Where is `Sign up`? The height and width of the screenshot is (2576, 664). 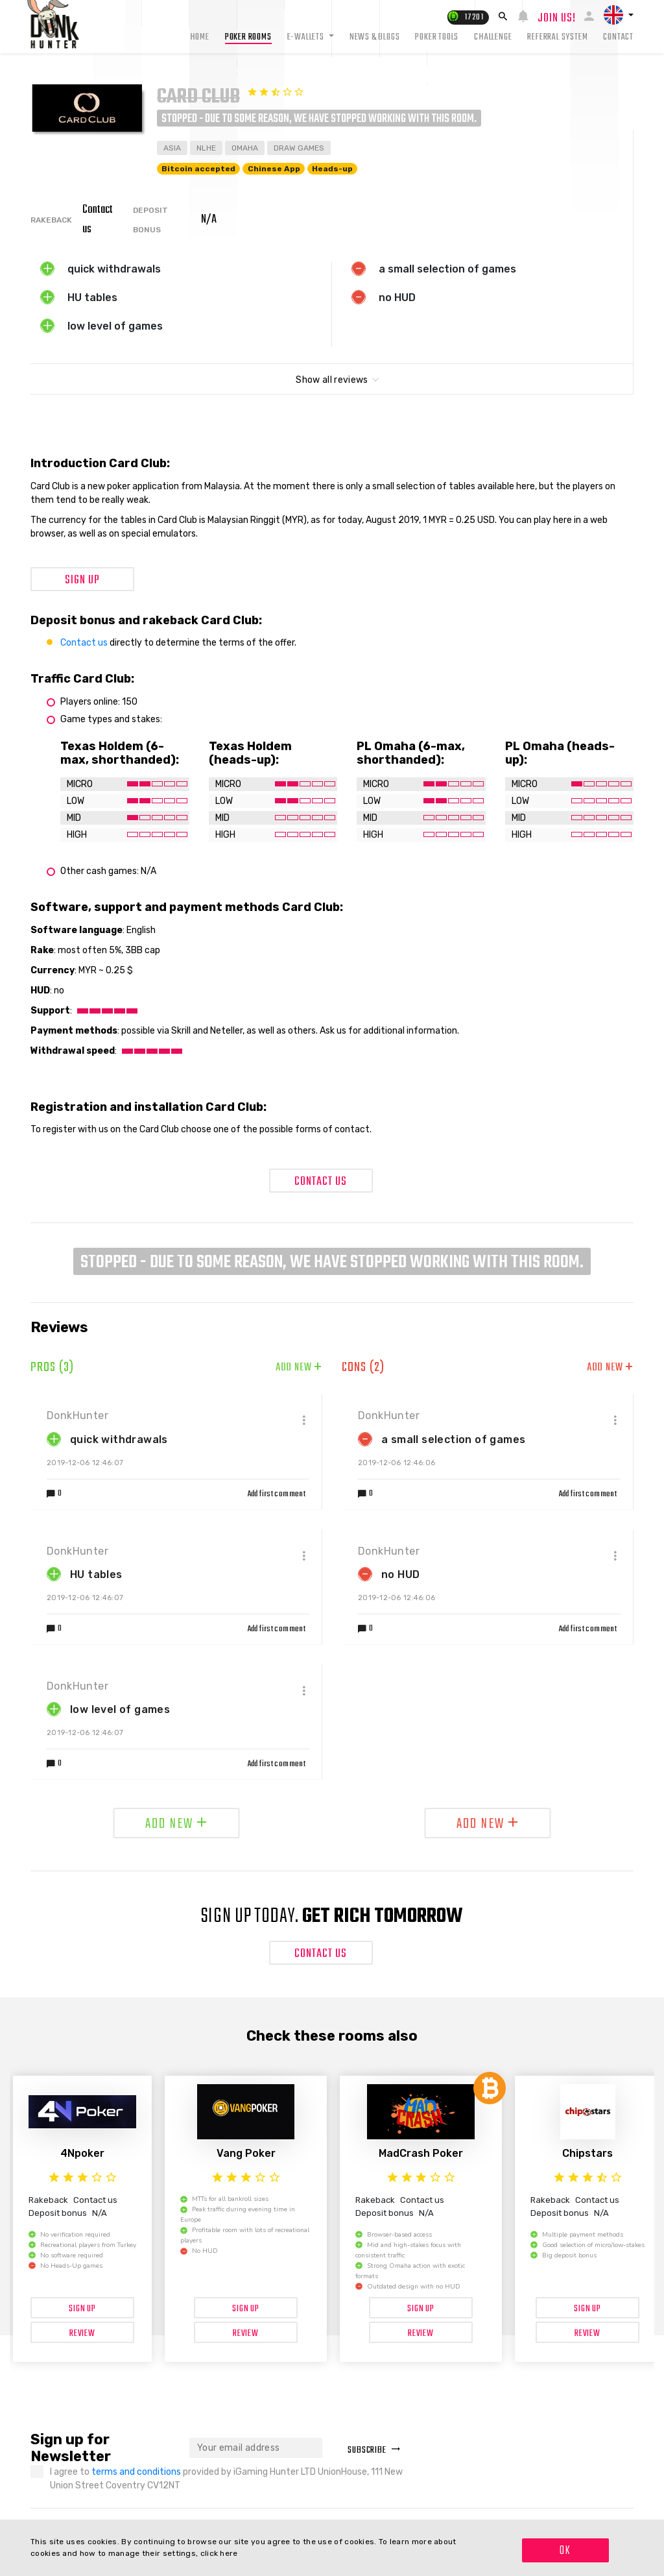 Sign up is located at coordinates (82, 580).